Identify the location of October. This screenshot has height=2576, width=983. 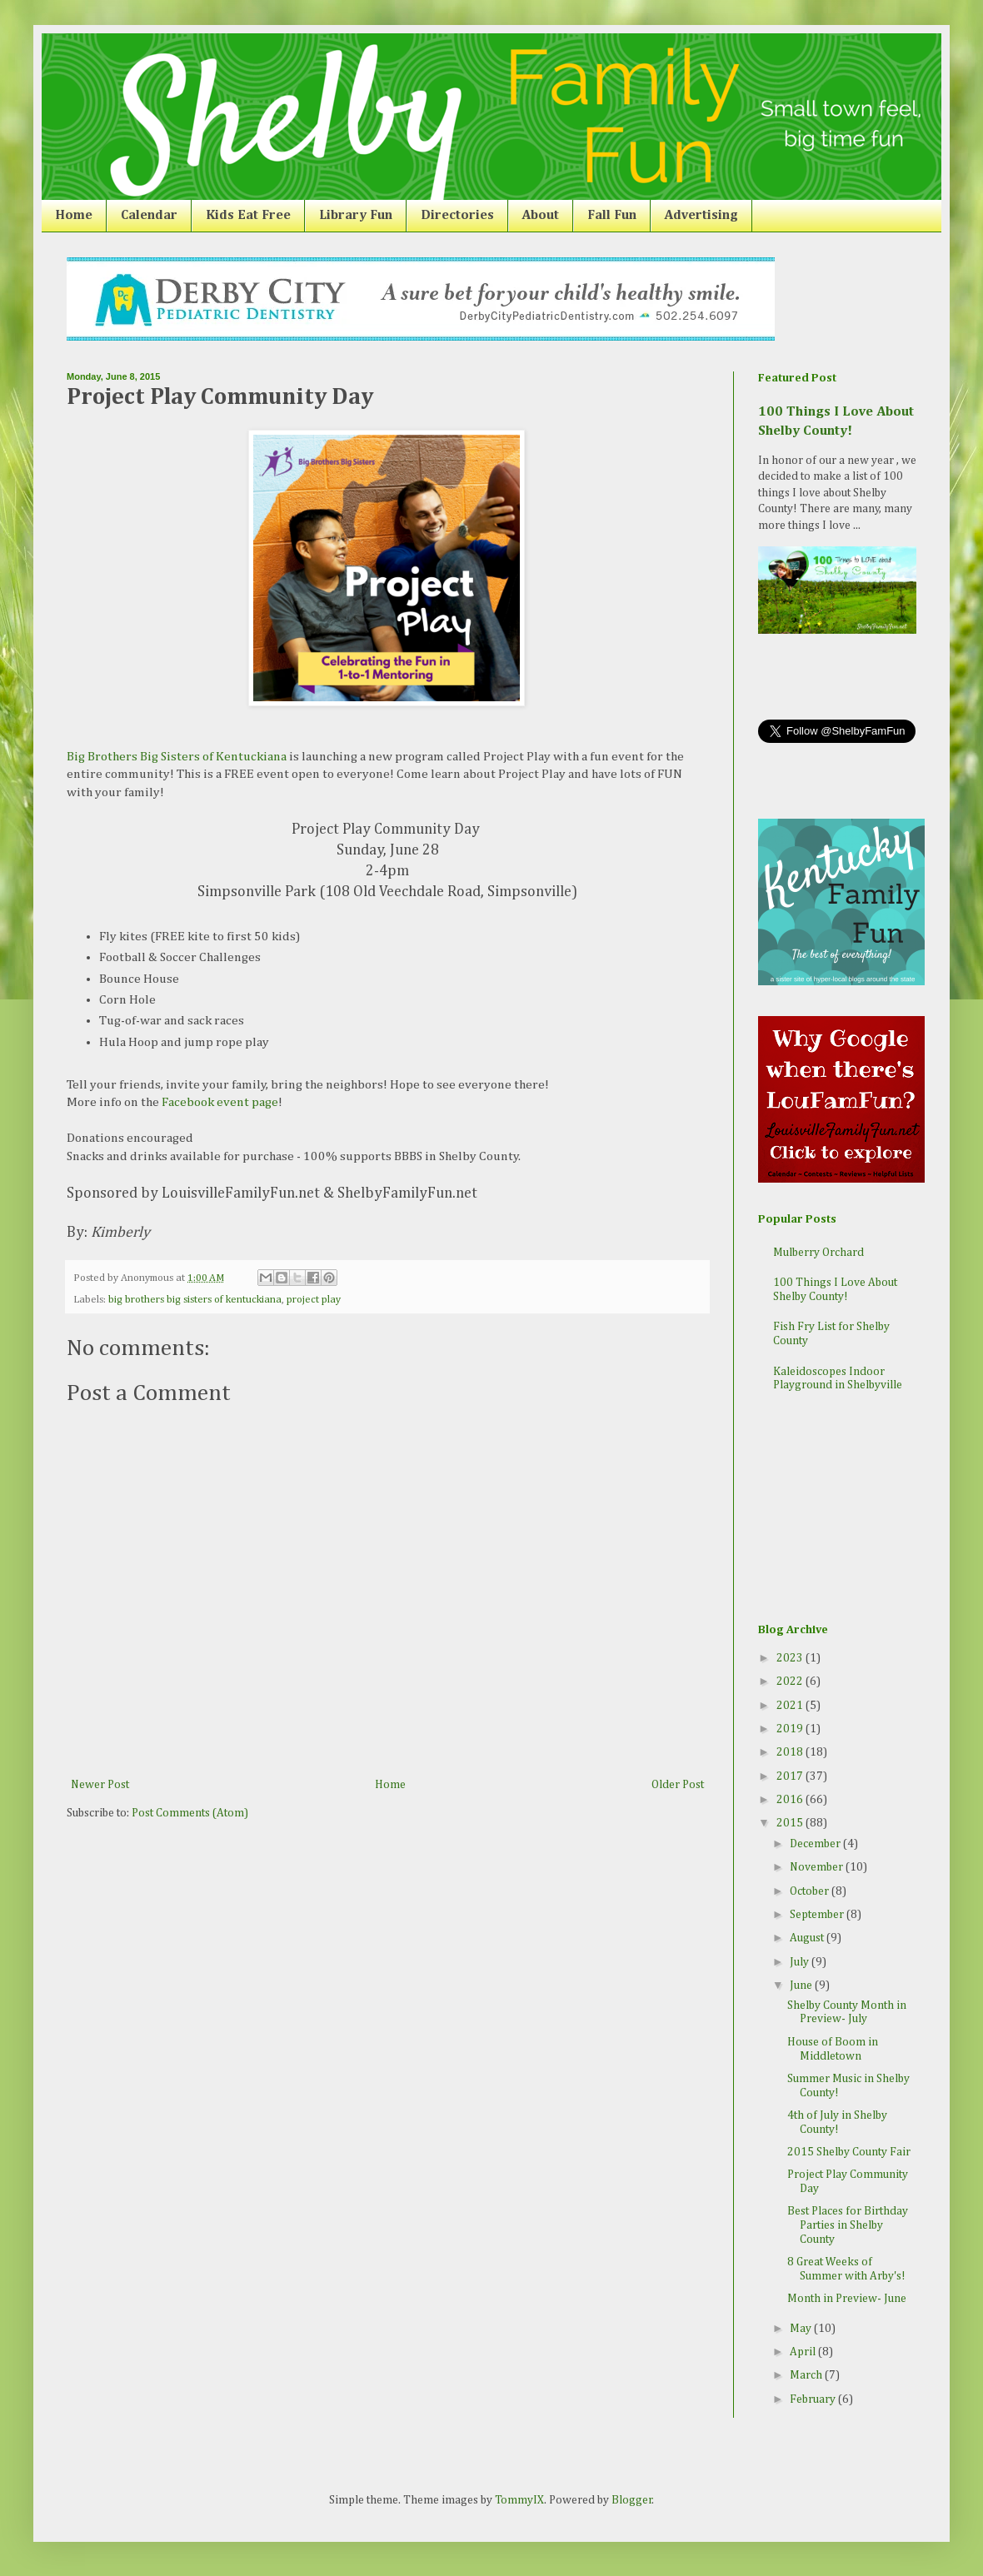
(810, 1891).